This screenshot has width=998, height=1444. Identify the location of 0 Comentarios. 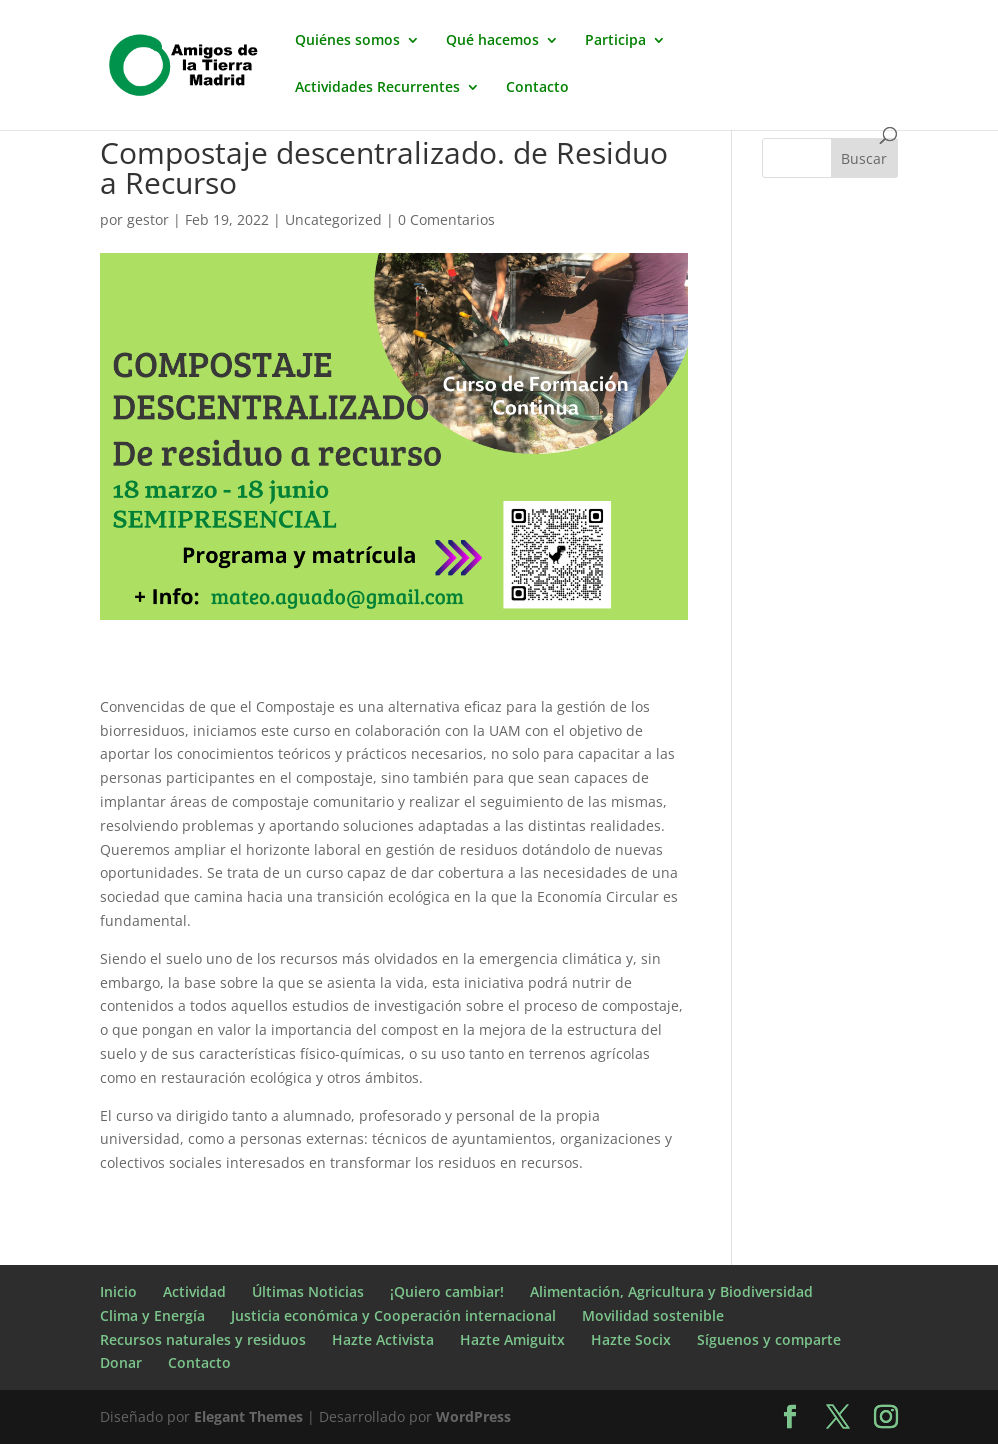
(446, 219).